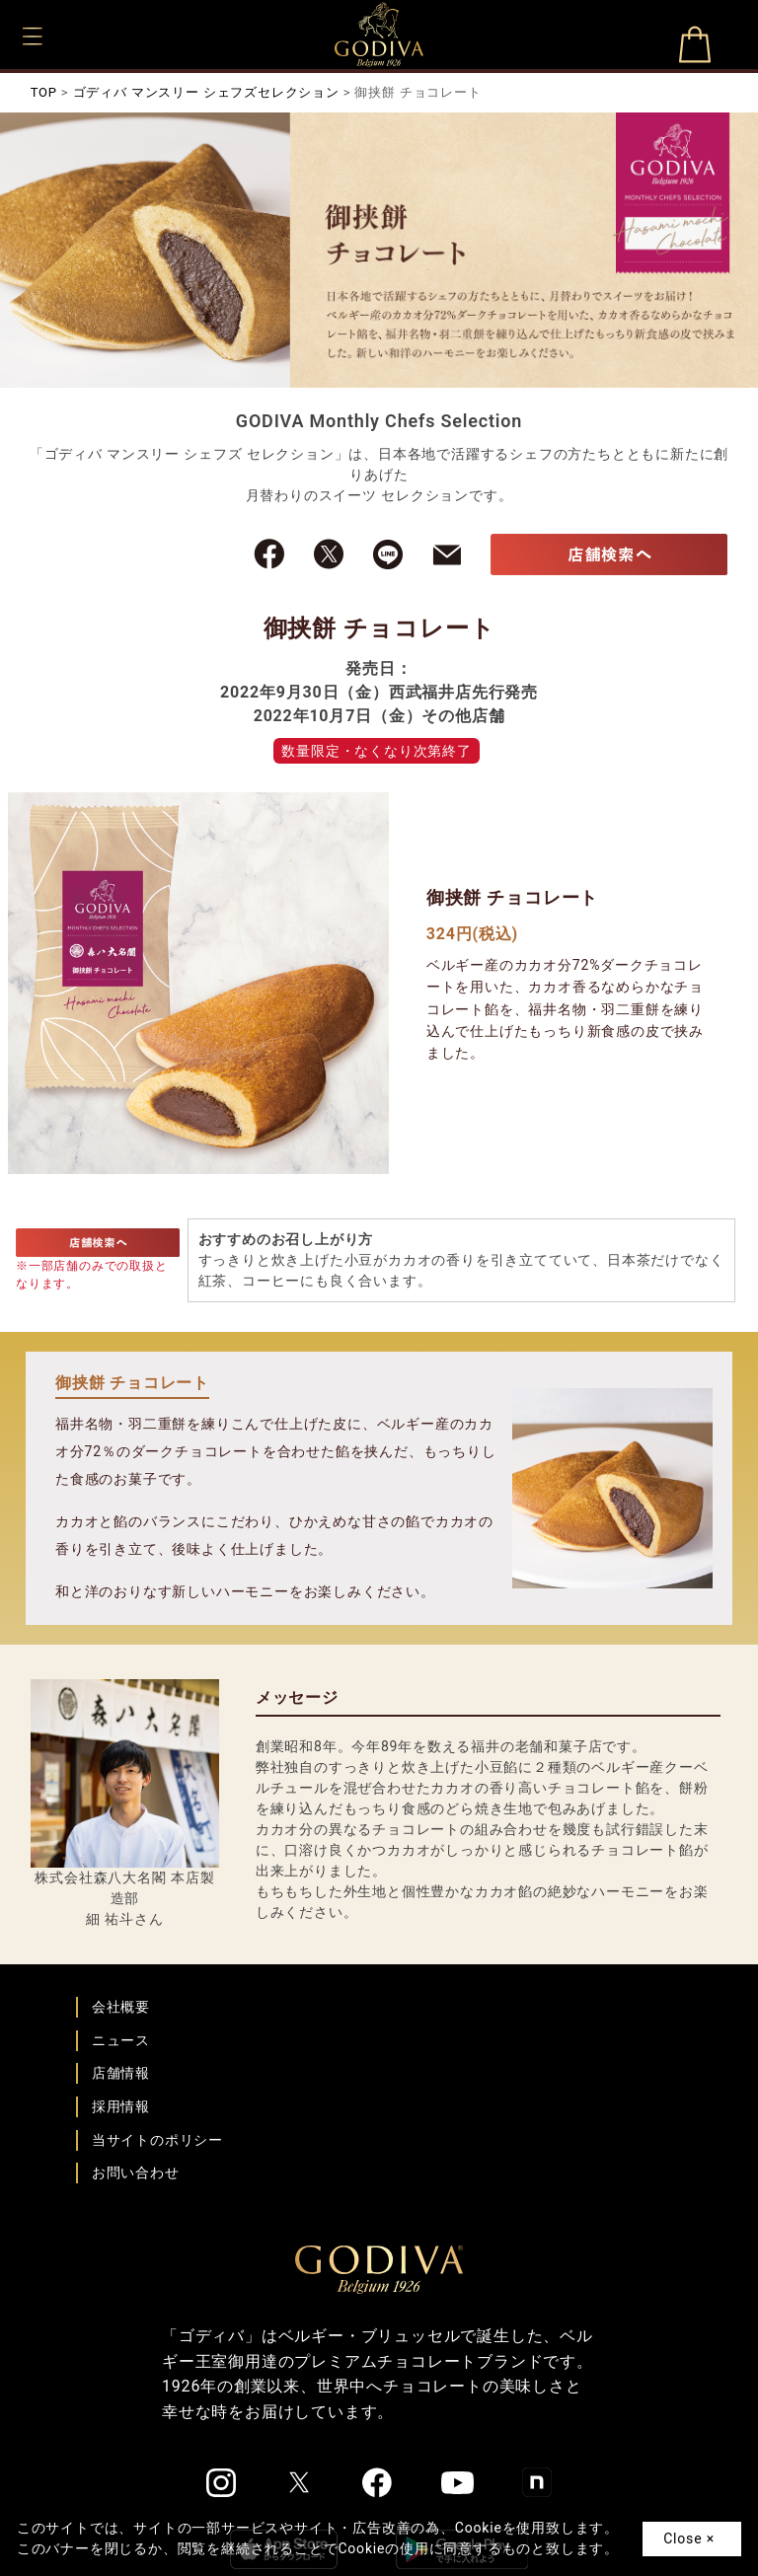 The height and width of the screenshot is (2576, 758). I want to click on [ゴディバ公式Facebookへ], so click(377, 2482).